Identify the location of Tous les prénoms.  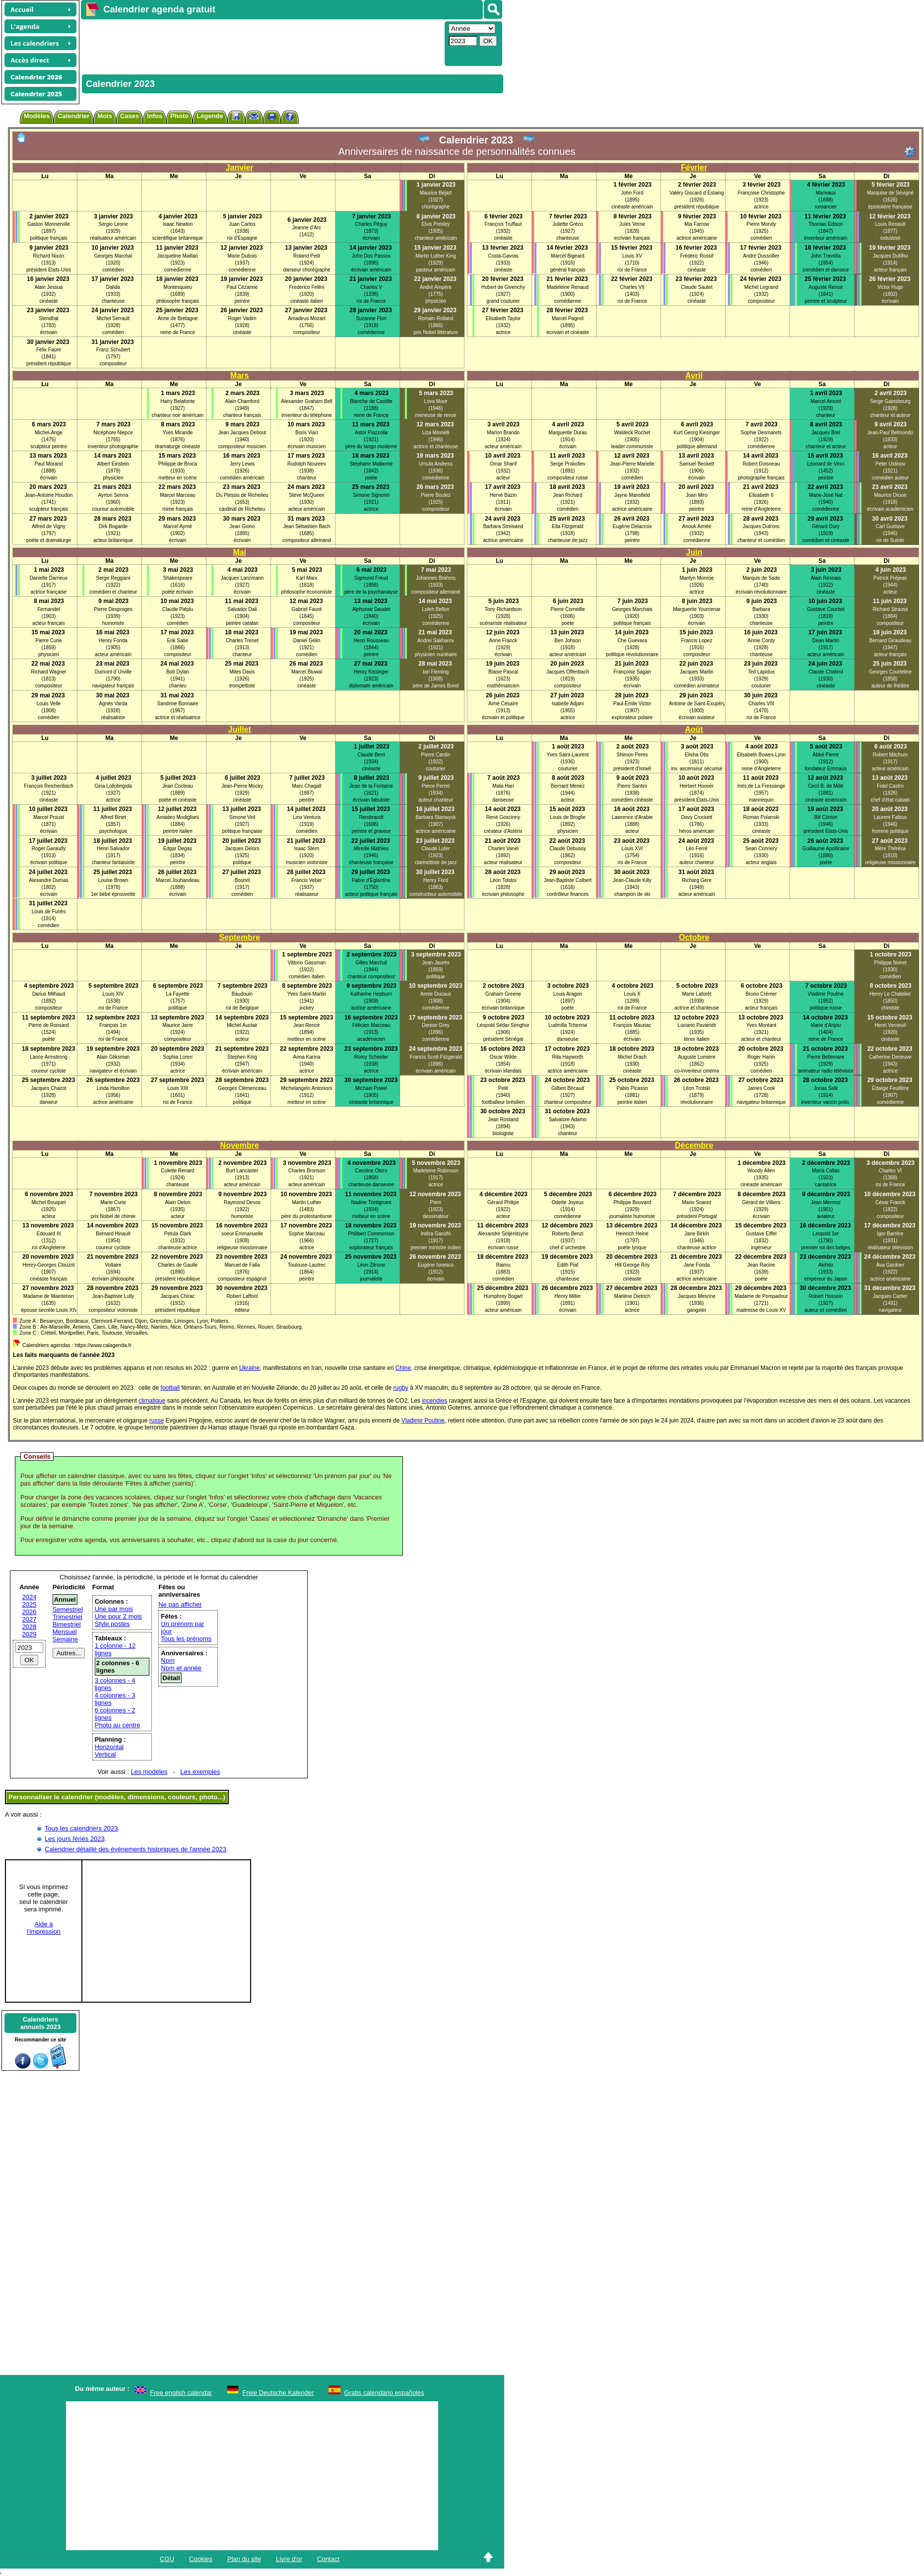
(186, 1638).